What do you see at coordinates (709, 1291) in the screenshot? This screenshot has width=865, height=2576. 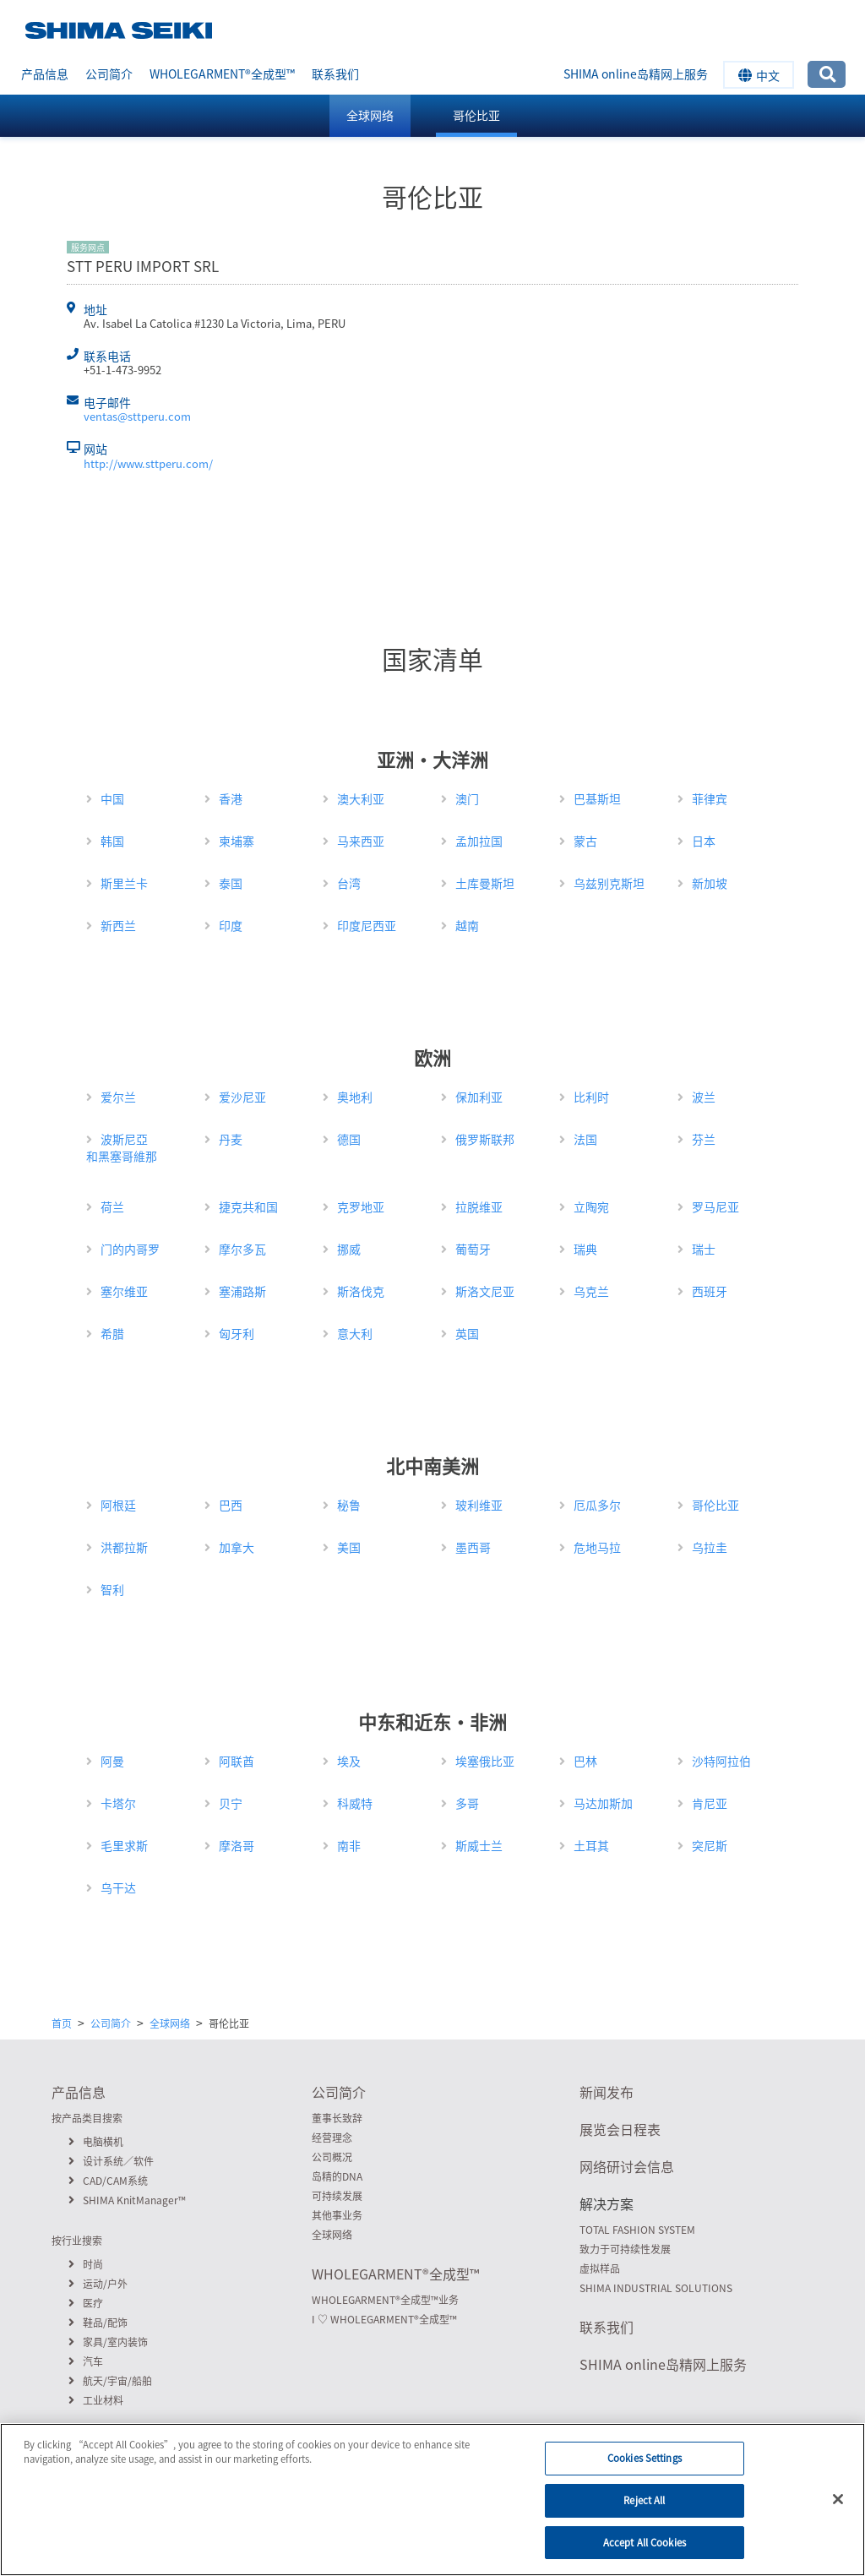 I see `西班牙` at bounding box center [709, 1291].